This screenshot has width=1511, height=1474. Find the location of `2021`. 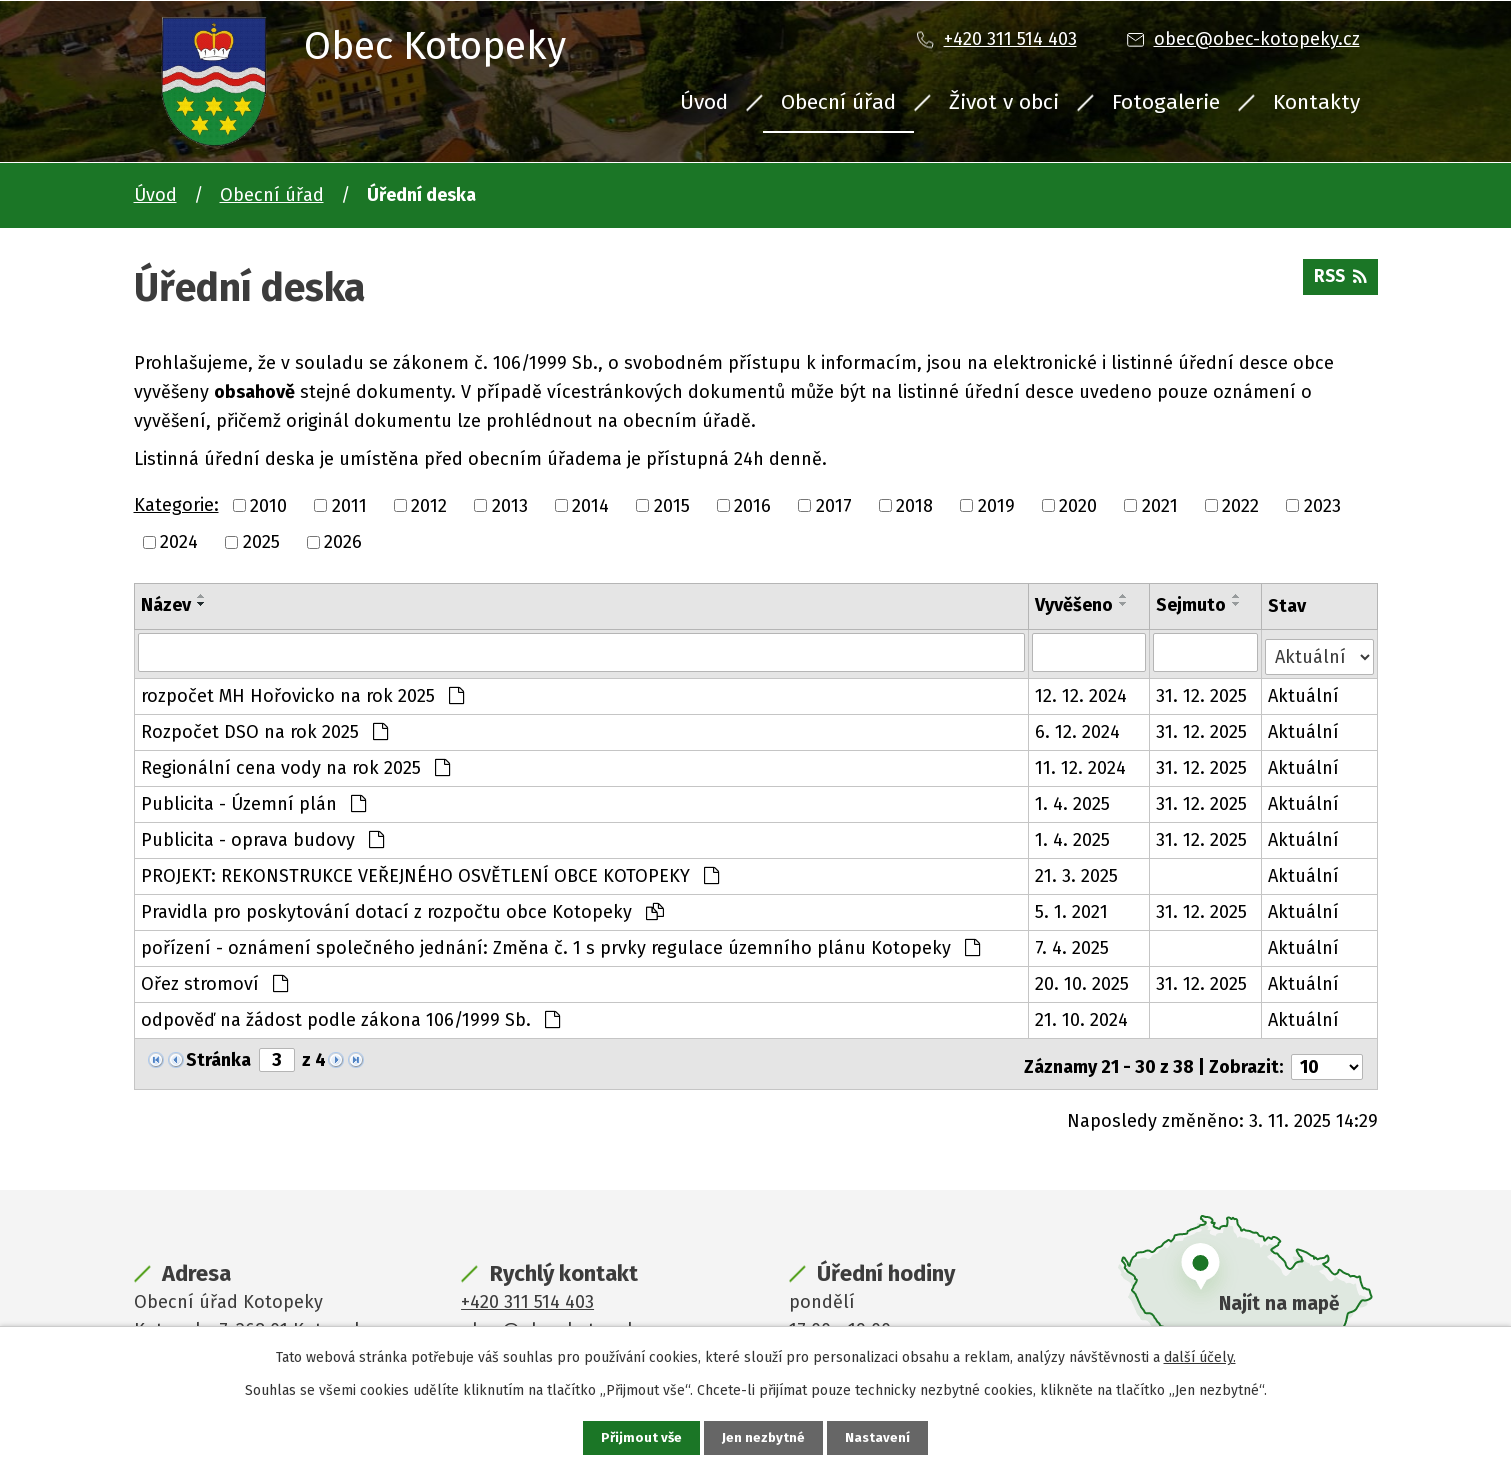

2021 is located at coordinates (1160, 505).